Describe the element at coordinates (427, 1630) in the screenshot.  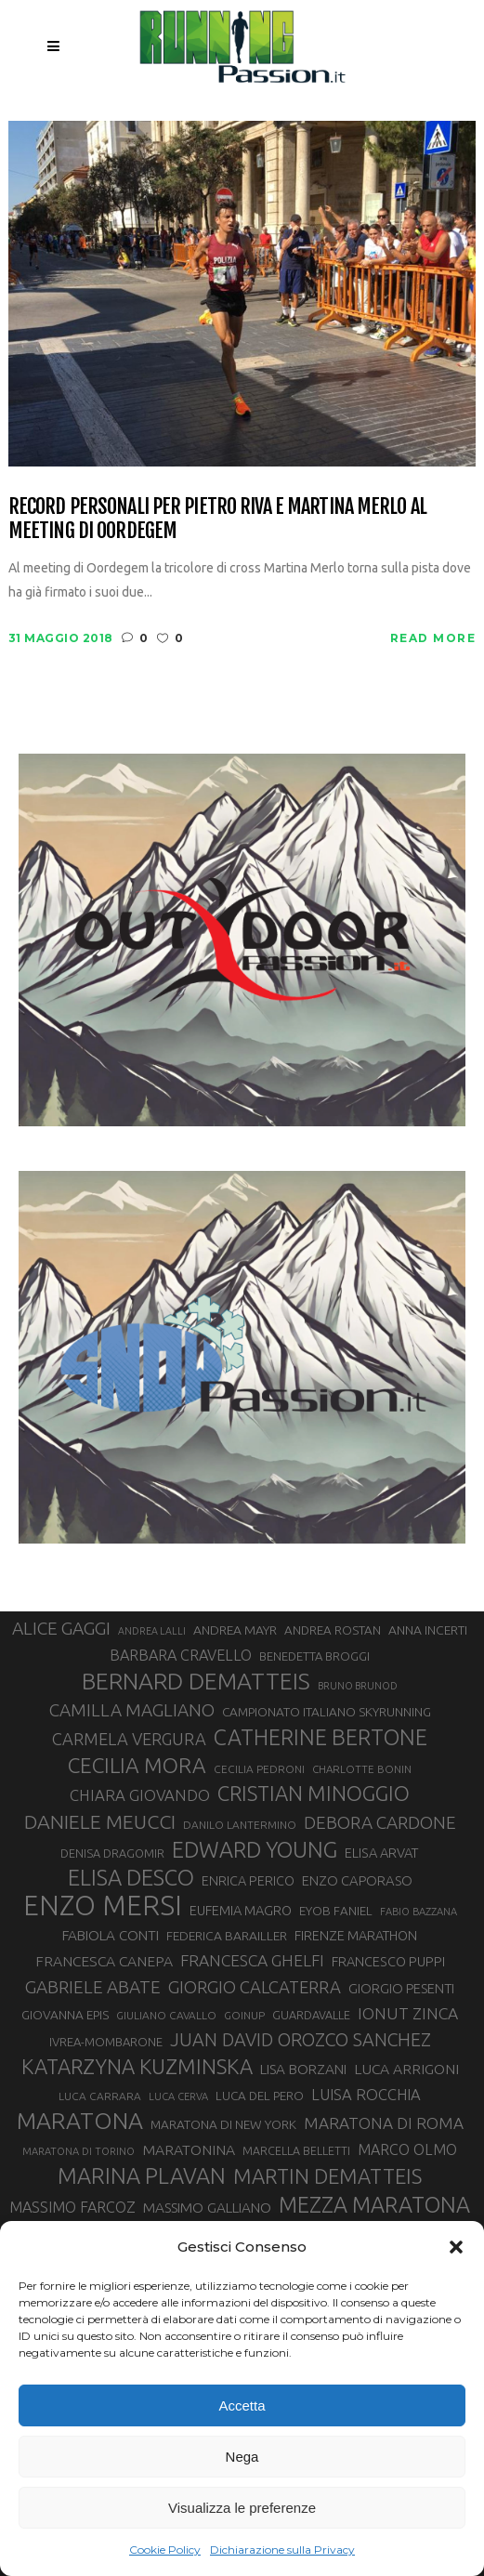
I see `ANNA INCERTI [ANNA INCERTI (34 elementi)]` at that location.